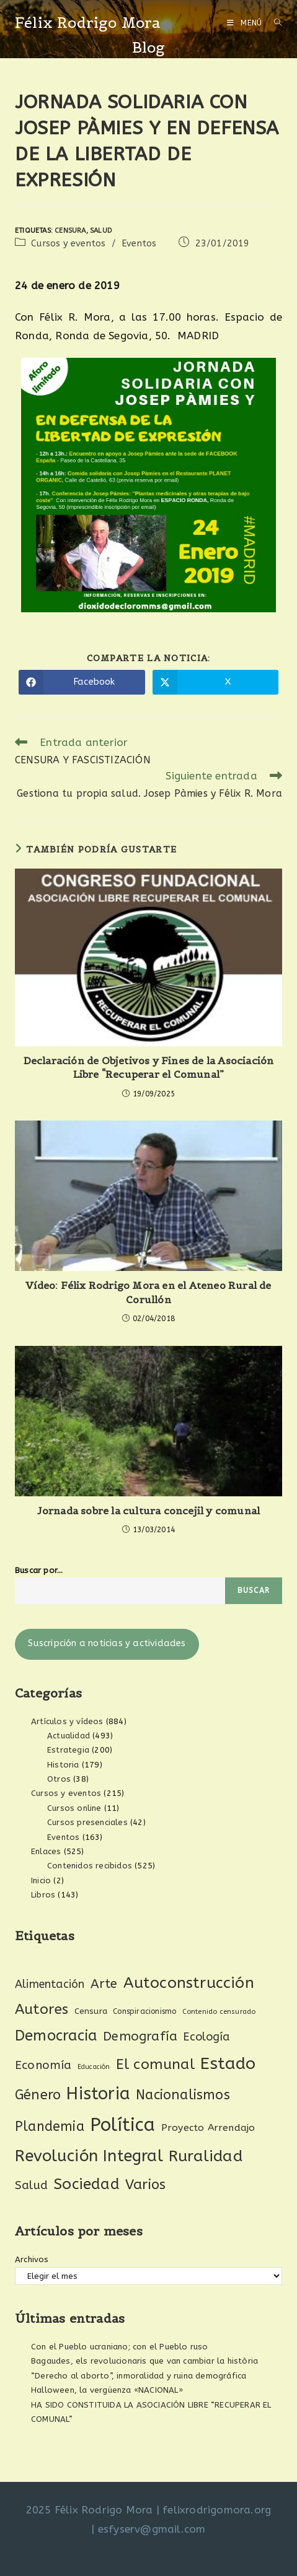 The width and height of the screenshot is (297, 2576). I want to click on Nacionalismos [Nacionalismos (93 elementos)], so click(183, 2095).